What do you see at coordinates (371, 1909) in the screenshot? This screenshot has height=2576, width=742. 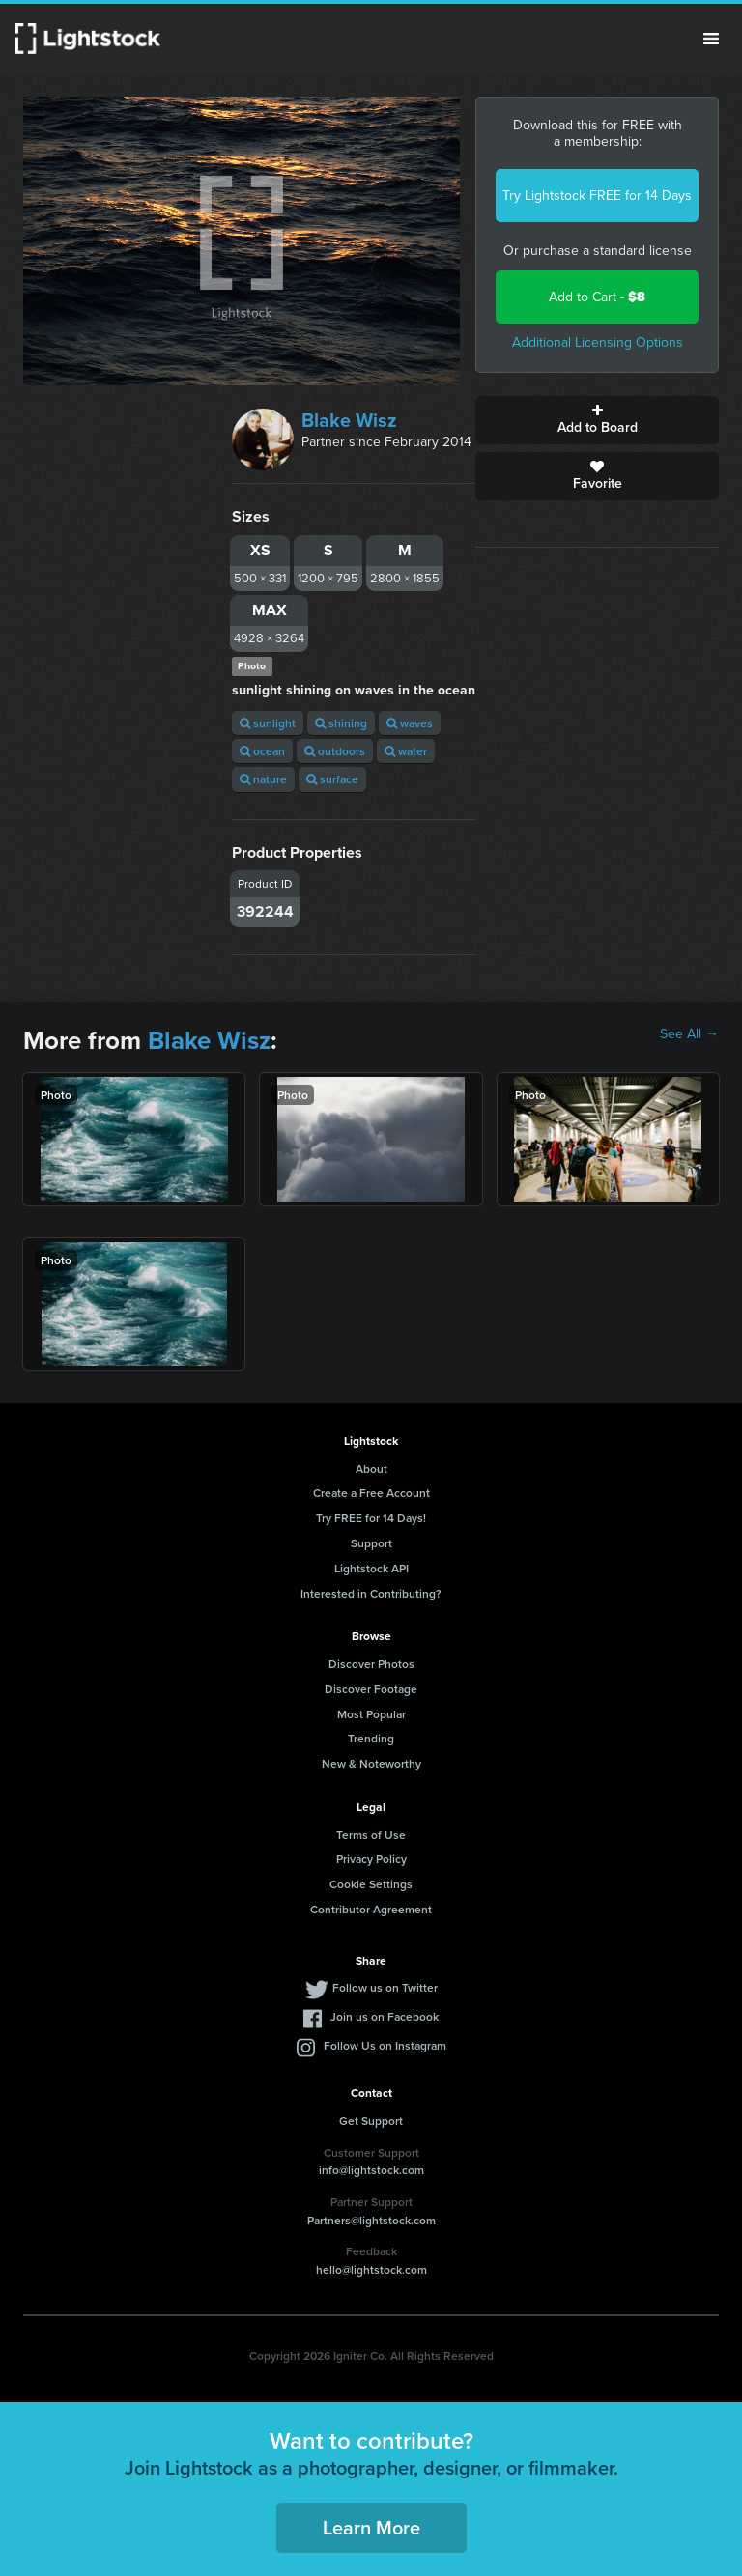 I see `Contributor Agreement` at bounding box center [371, 1909].